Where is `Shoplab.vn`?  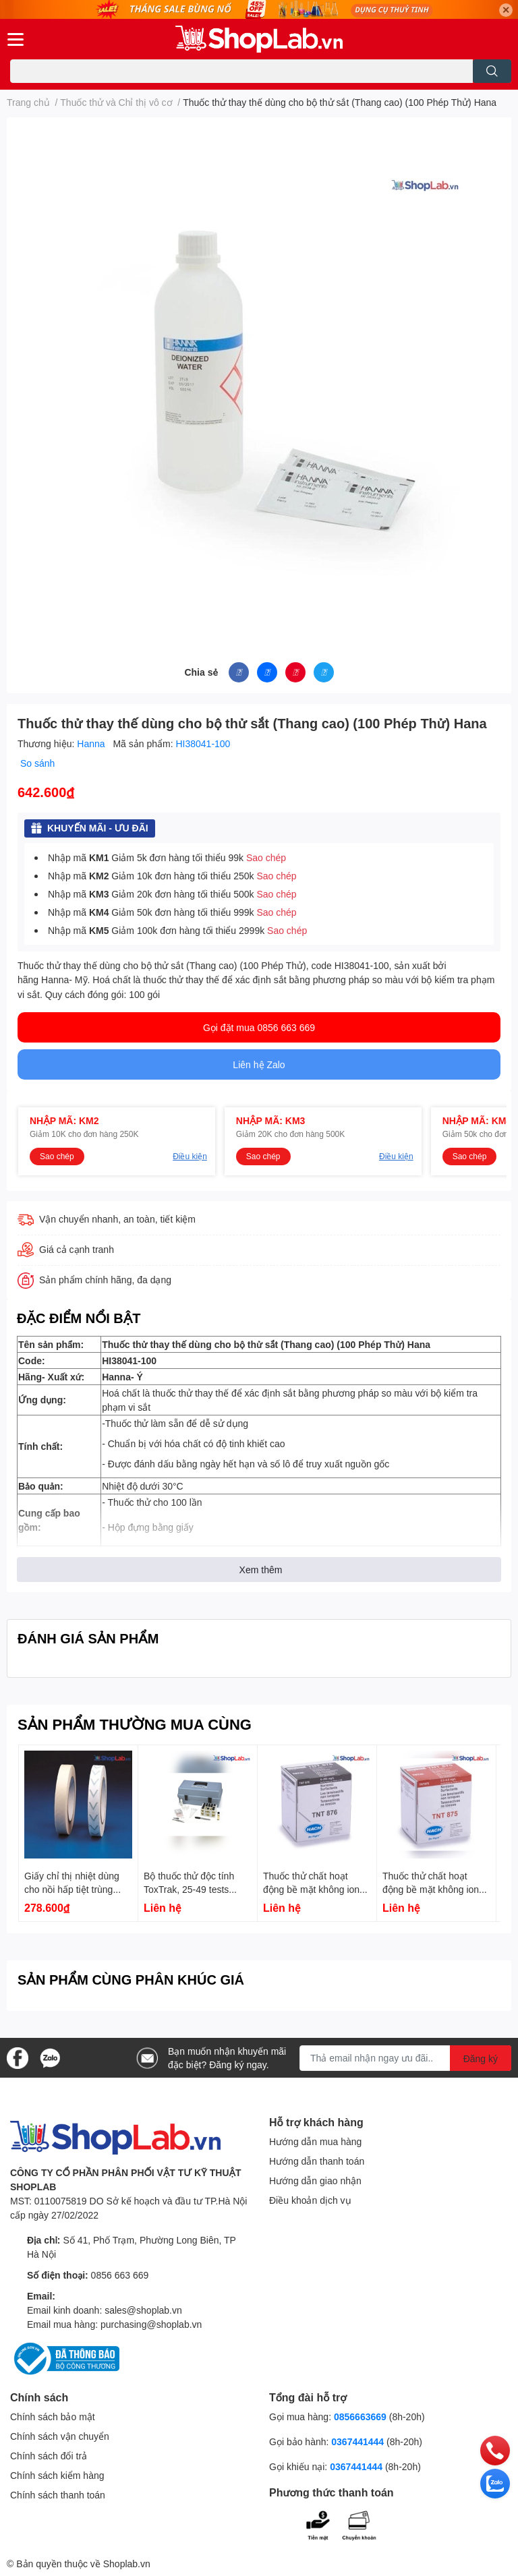 Shoplab.vn is located at coordinates (126, 2563).